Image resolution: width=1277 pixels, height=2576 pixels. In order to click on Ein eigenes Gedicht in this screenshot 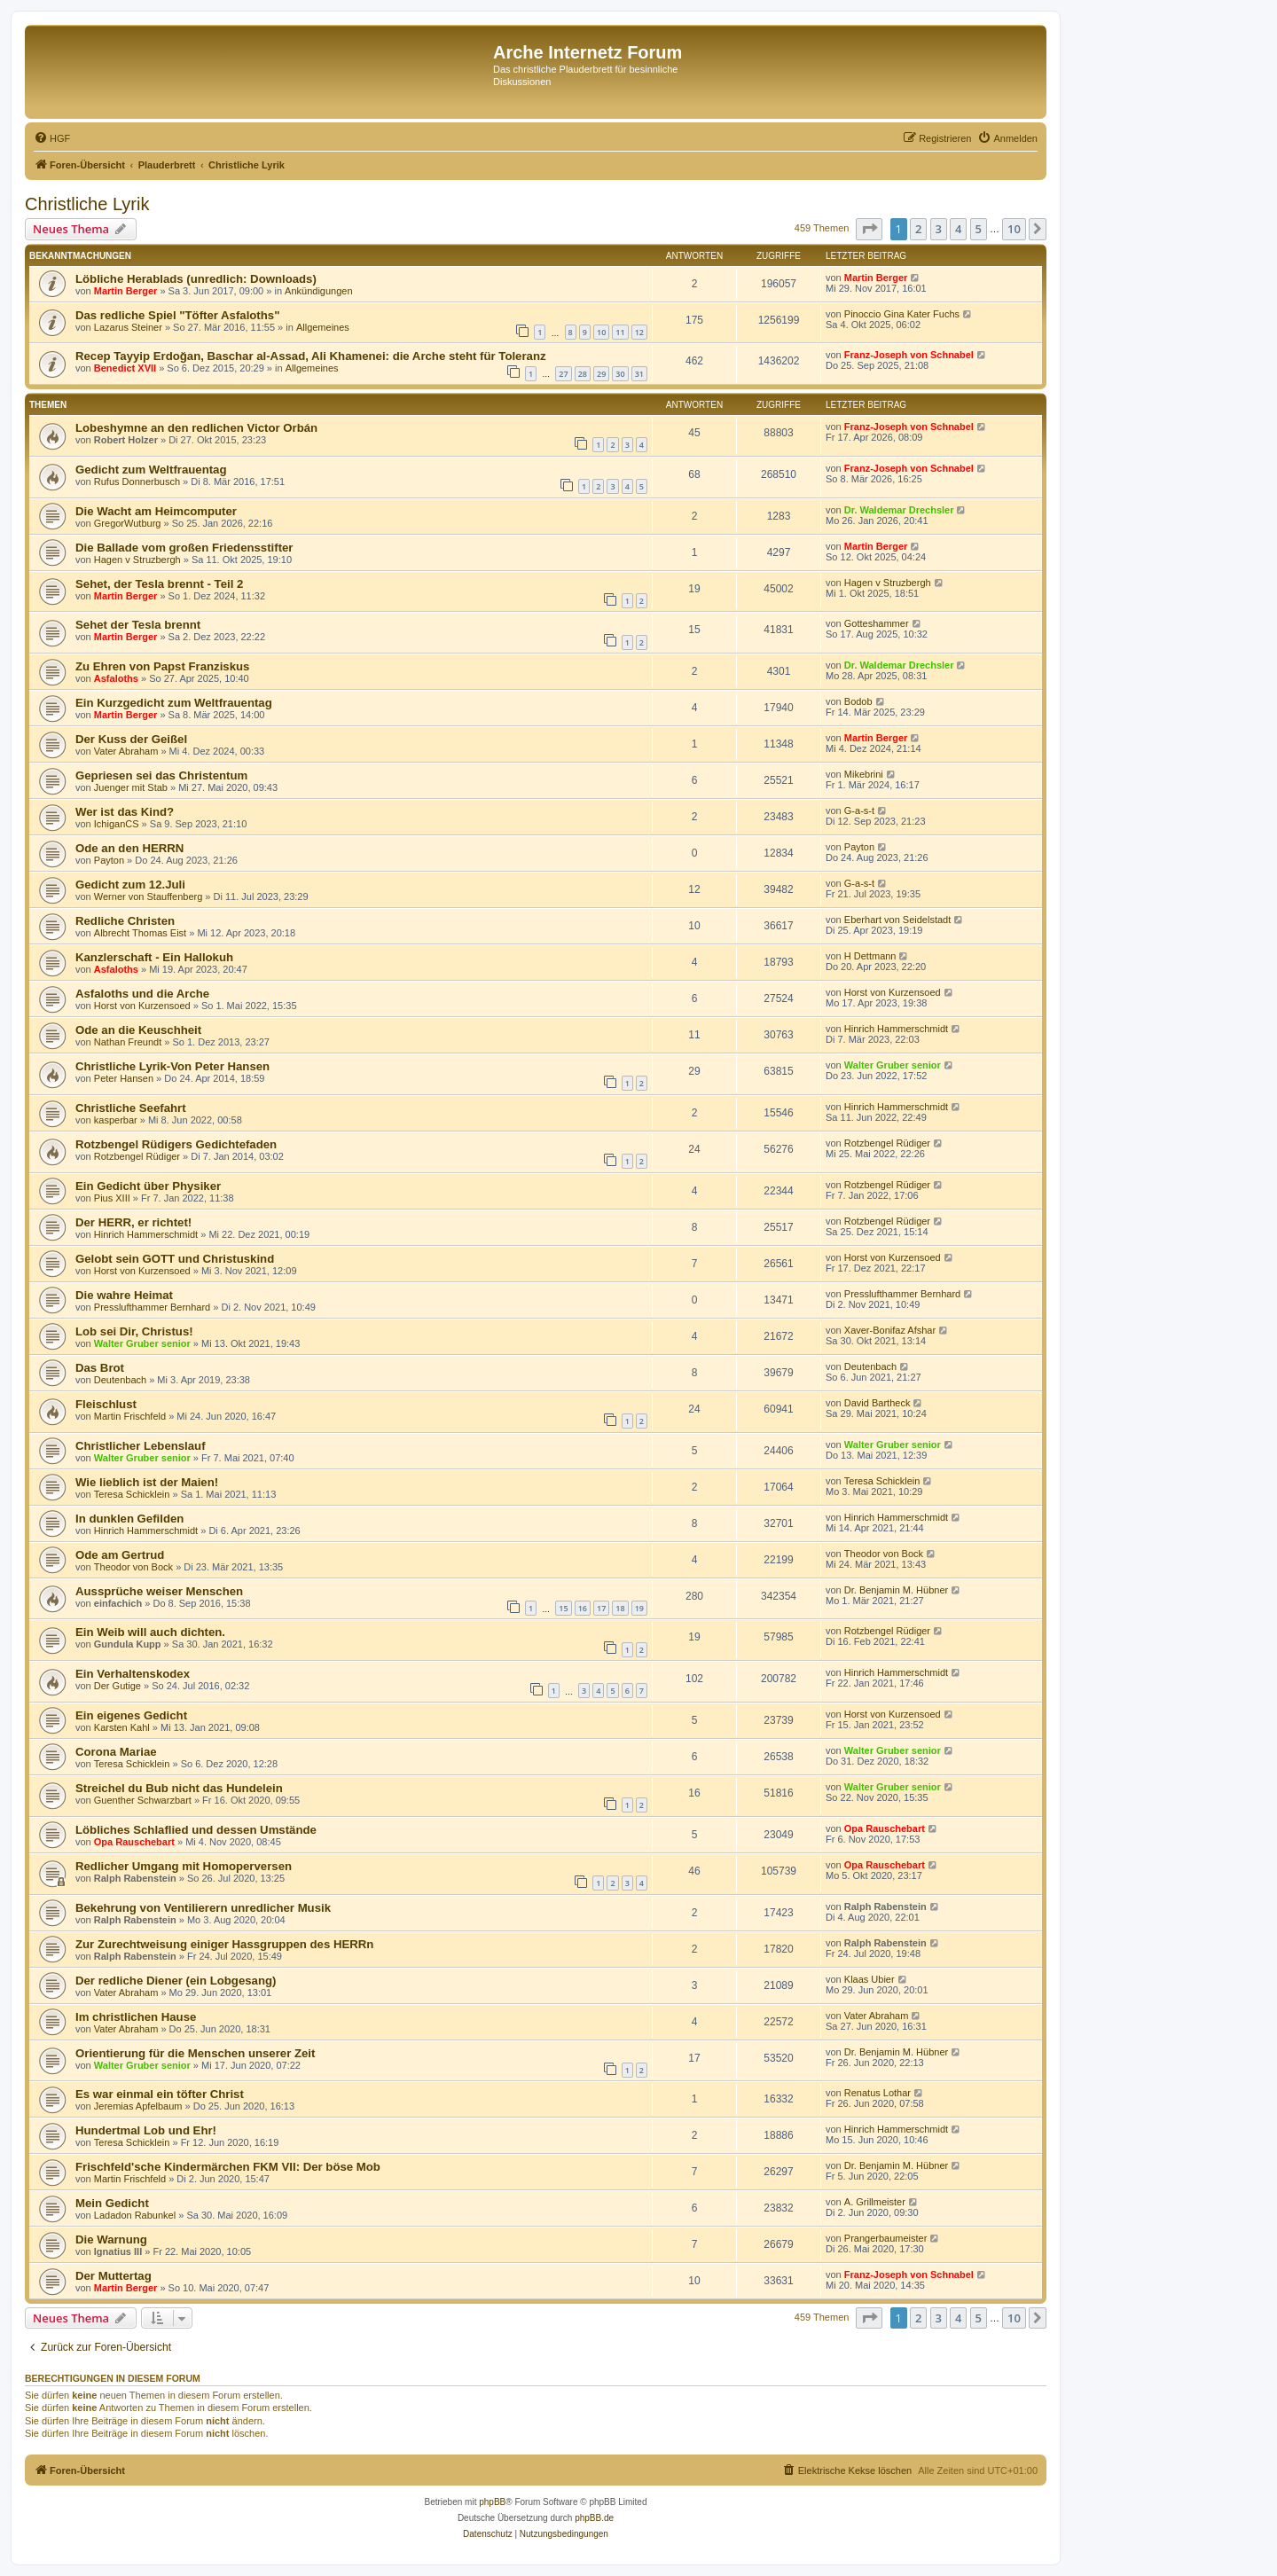, I will do `click(131, 1715)`.